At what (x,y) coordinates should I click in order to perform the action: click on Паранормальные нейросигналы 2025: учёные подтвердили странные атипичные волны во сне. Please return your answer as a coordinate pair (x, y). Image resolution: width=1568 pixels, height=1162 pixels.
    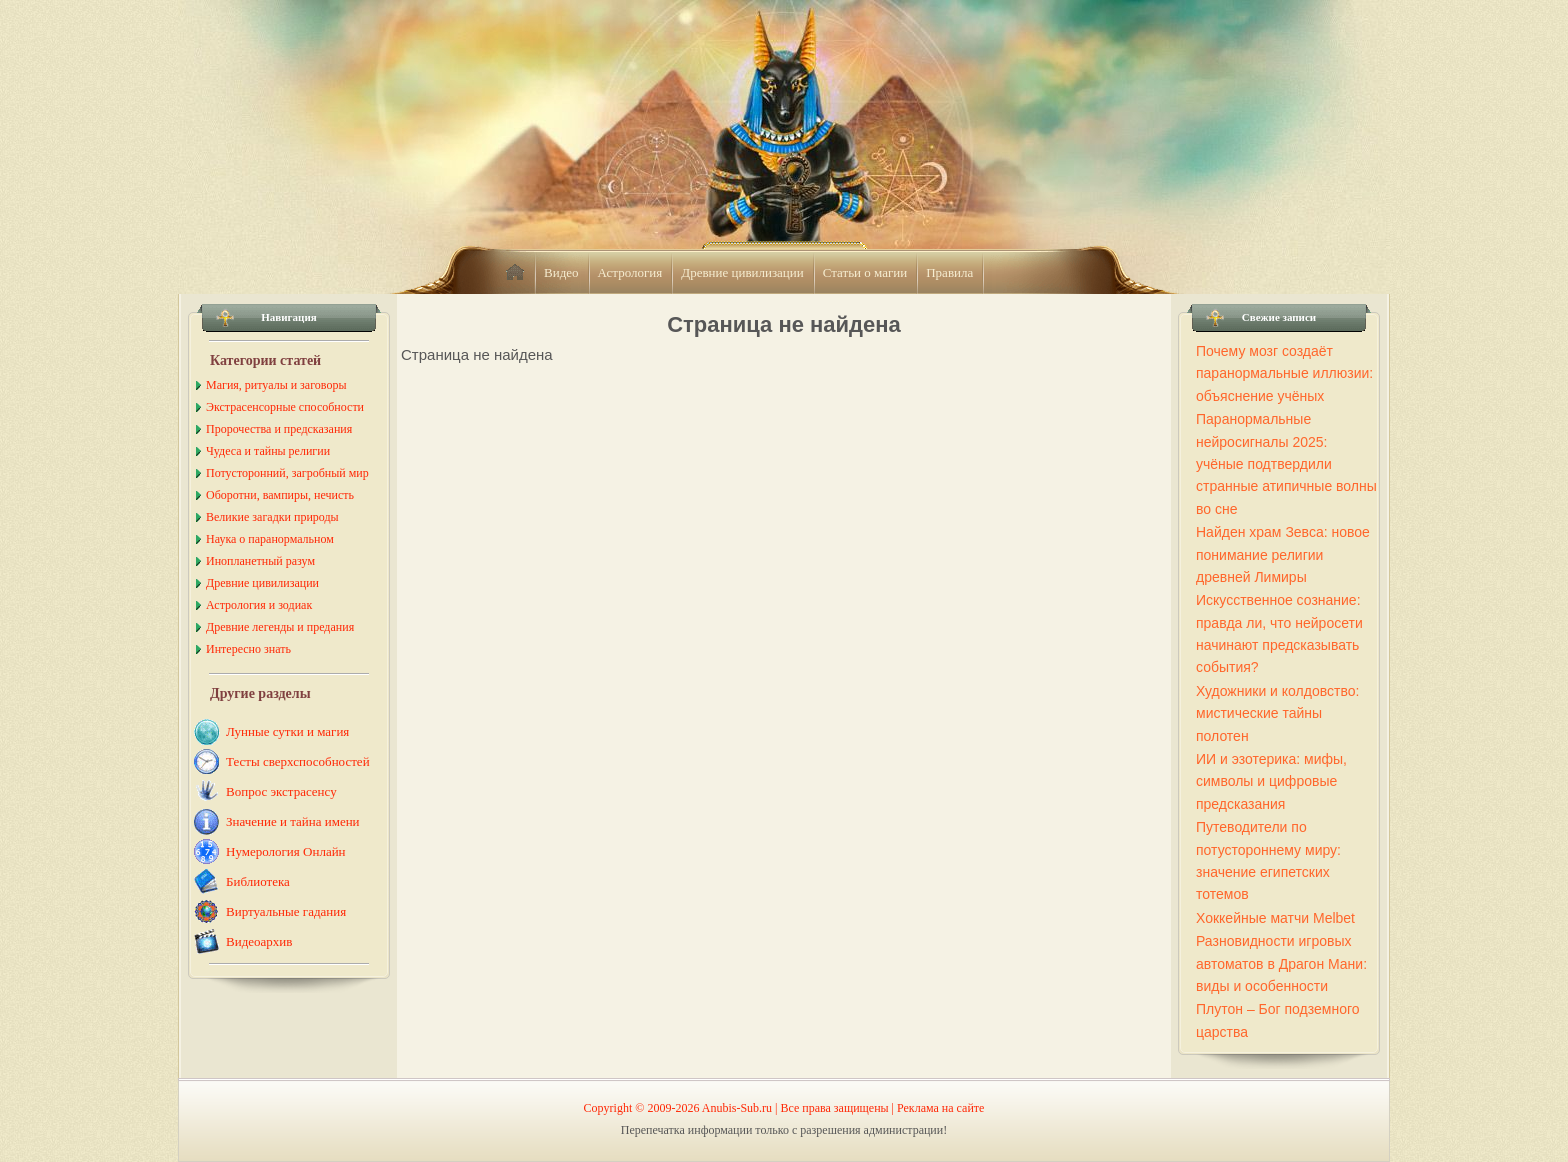
    Looking at the image, I should click on (1286, 464).